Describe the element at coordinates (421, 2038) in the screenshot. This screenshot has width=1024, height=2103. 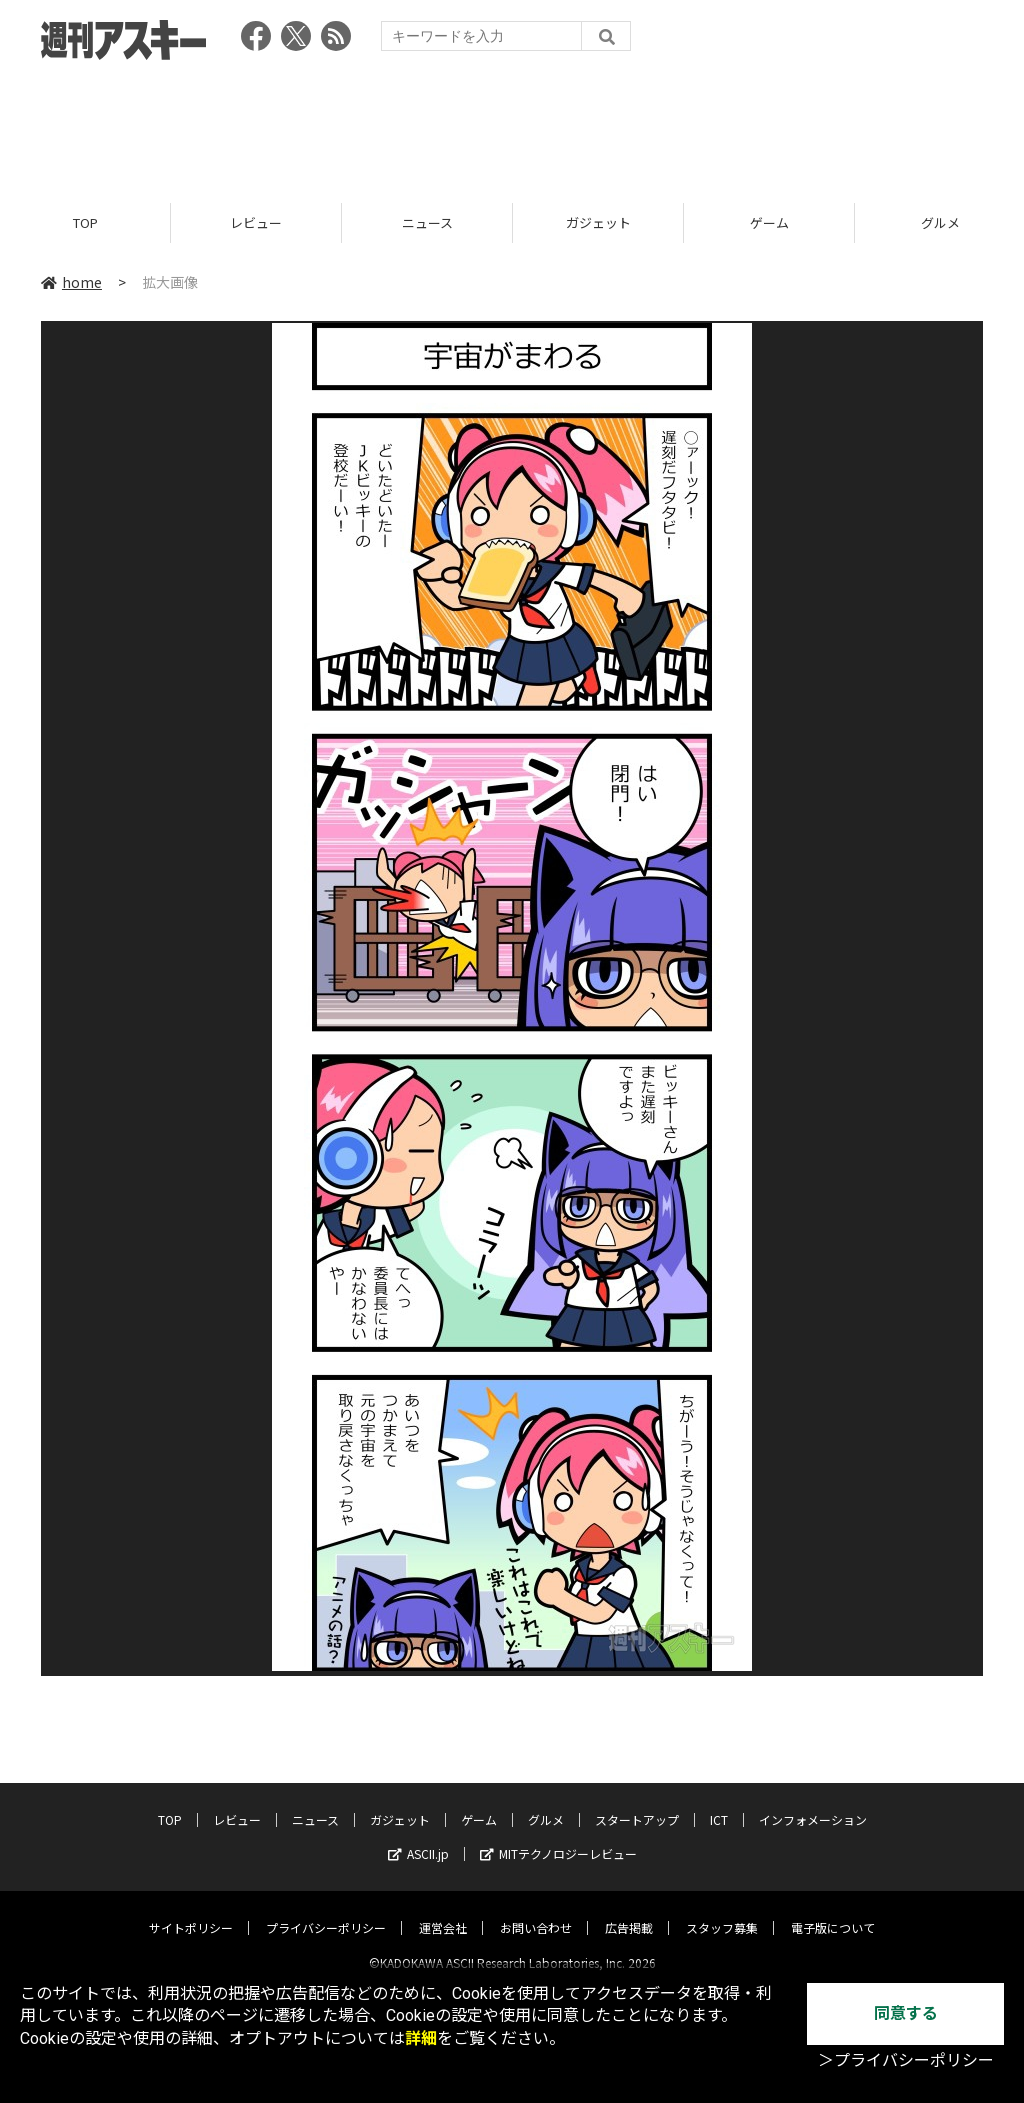
I see `詳細` at that location.